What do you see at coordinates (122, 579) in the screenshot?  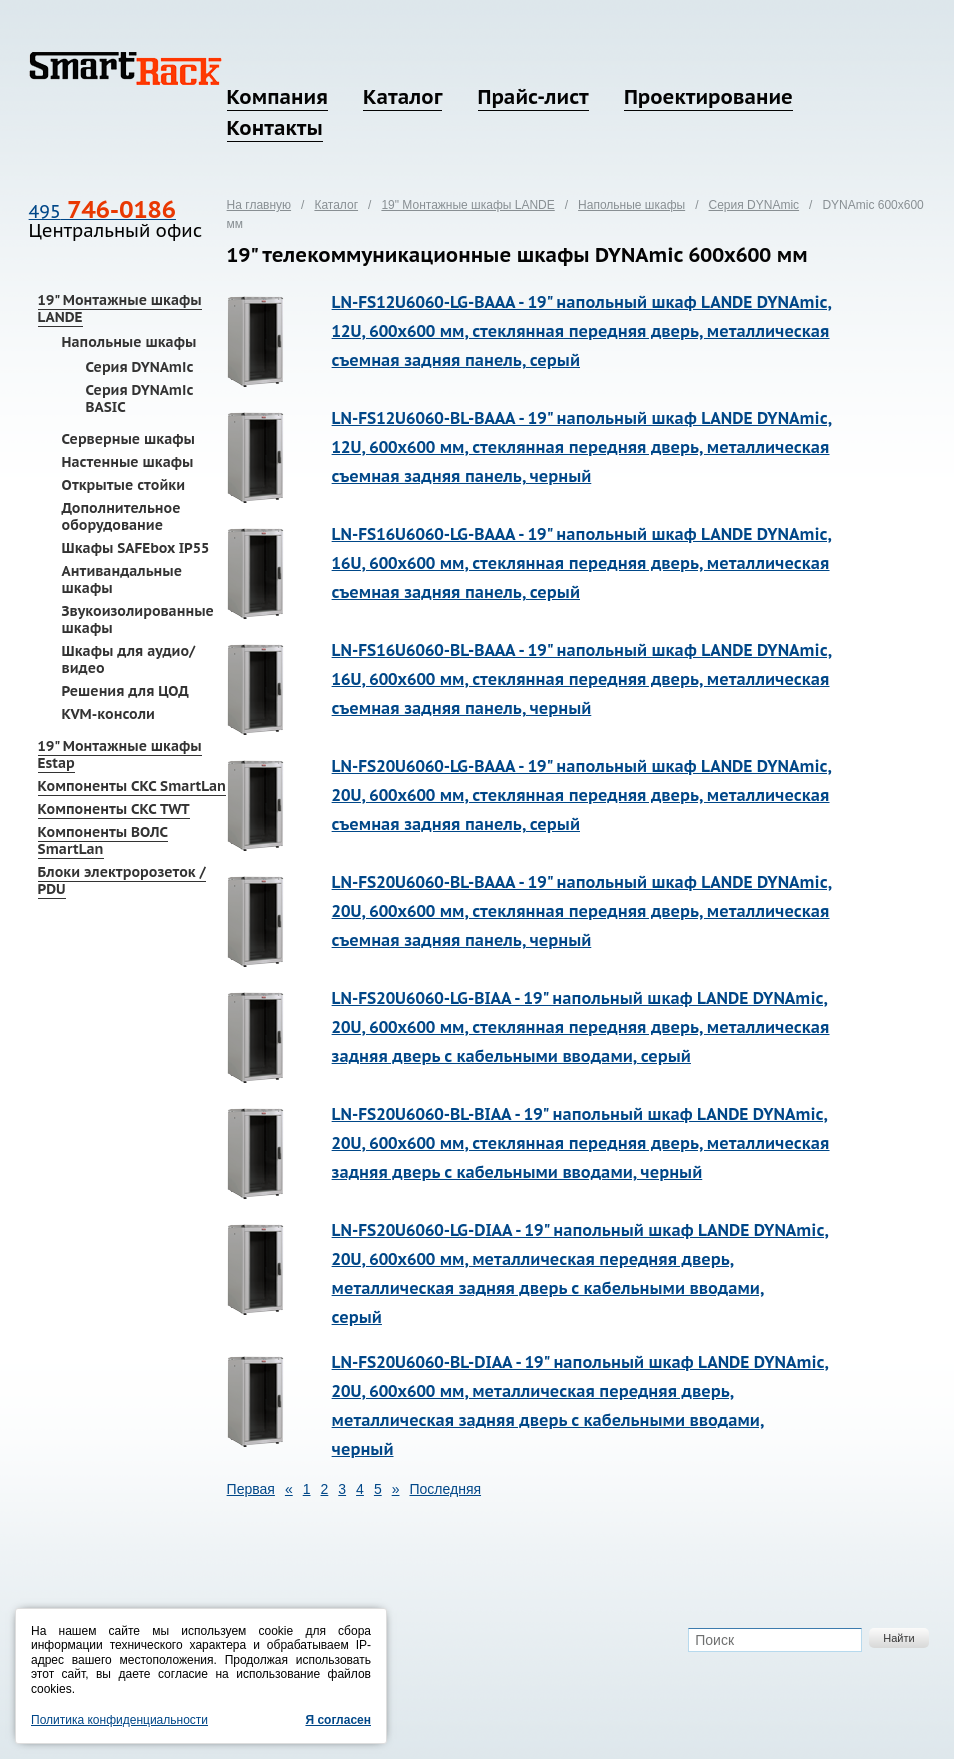 I see `Антивандальные шкафы` at bounding box center [122, 579].